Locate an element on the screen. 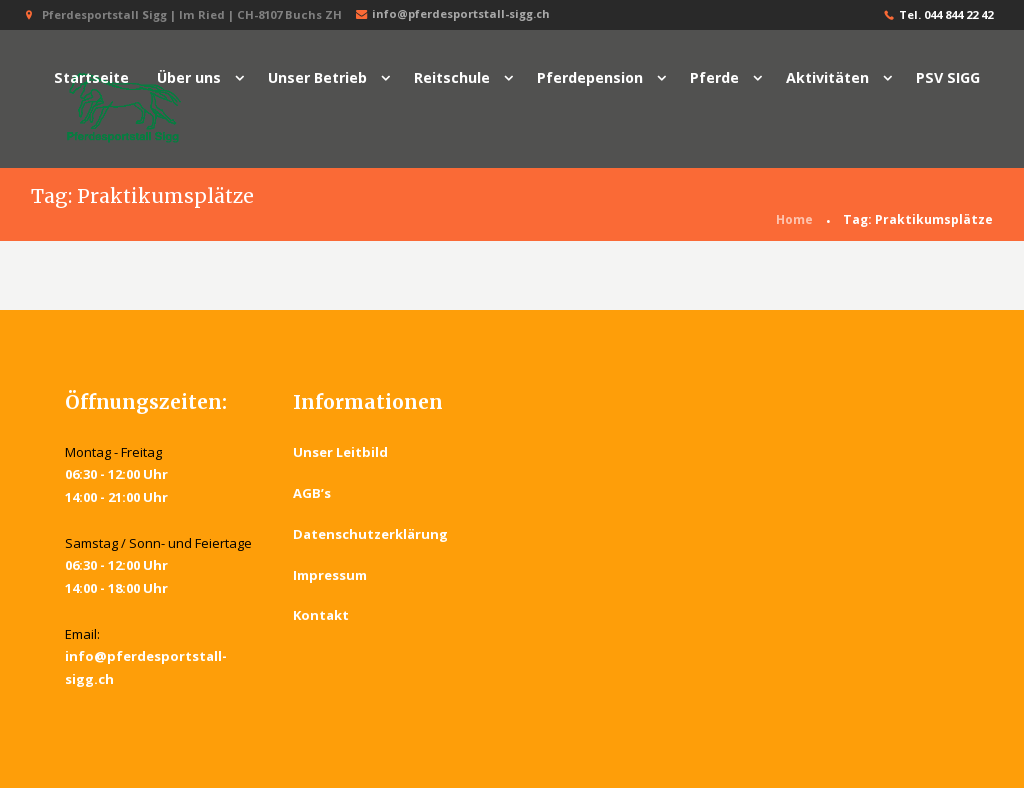  AGB’s is located at coordinates (312, 493).